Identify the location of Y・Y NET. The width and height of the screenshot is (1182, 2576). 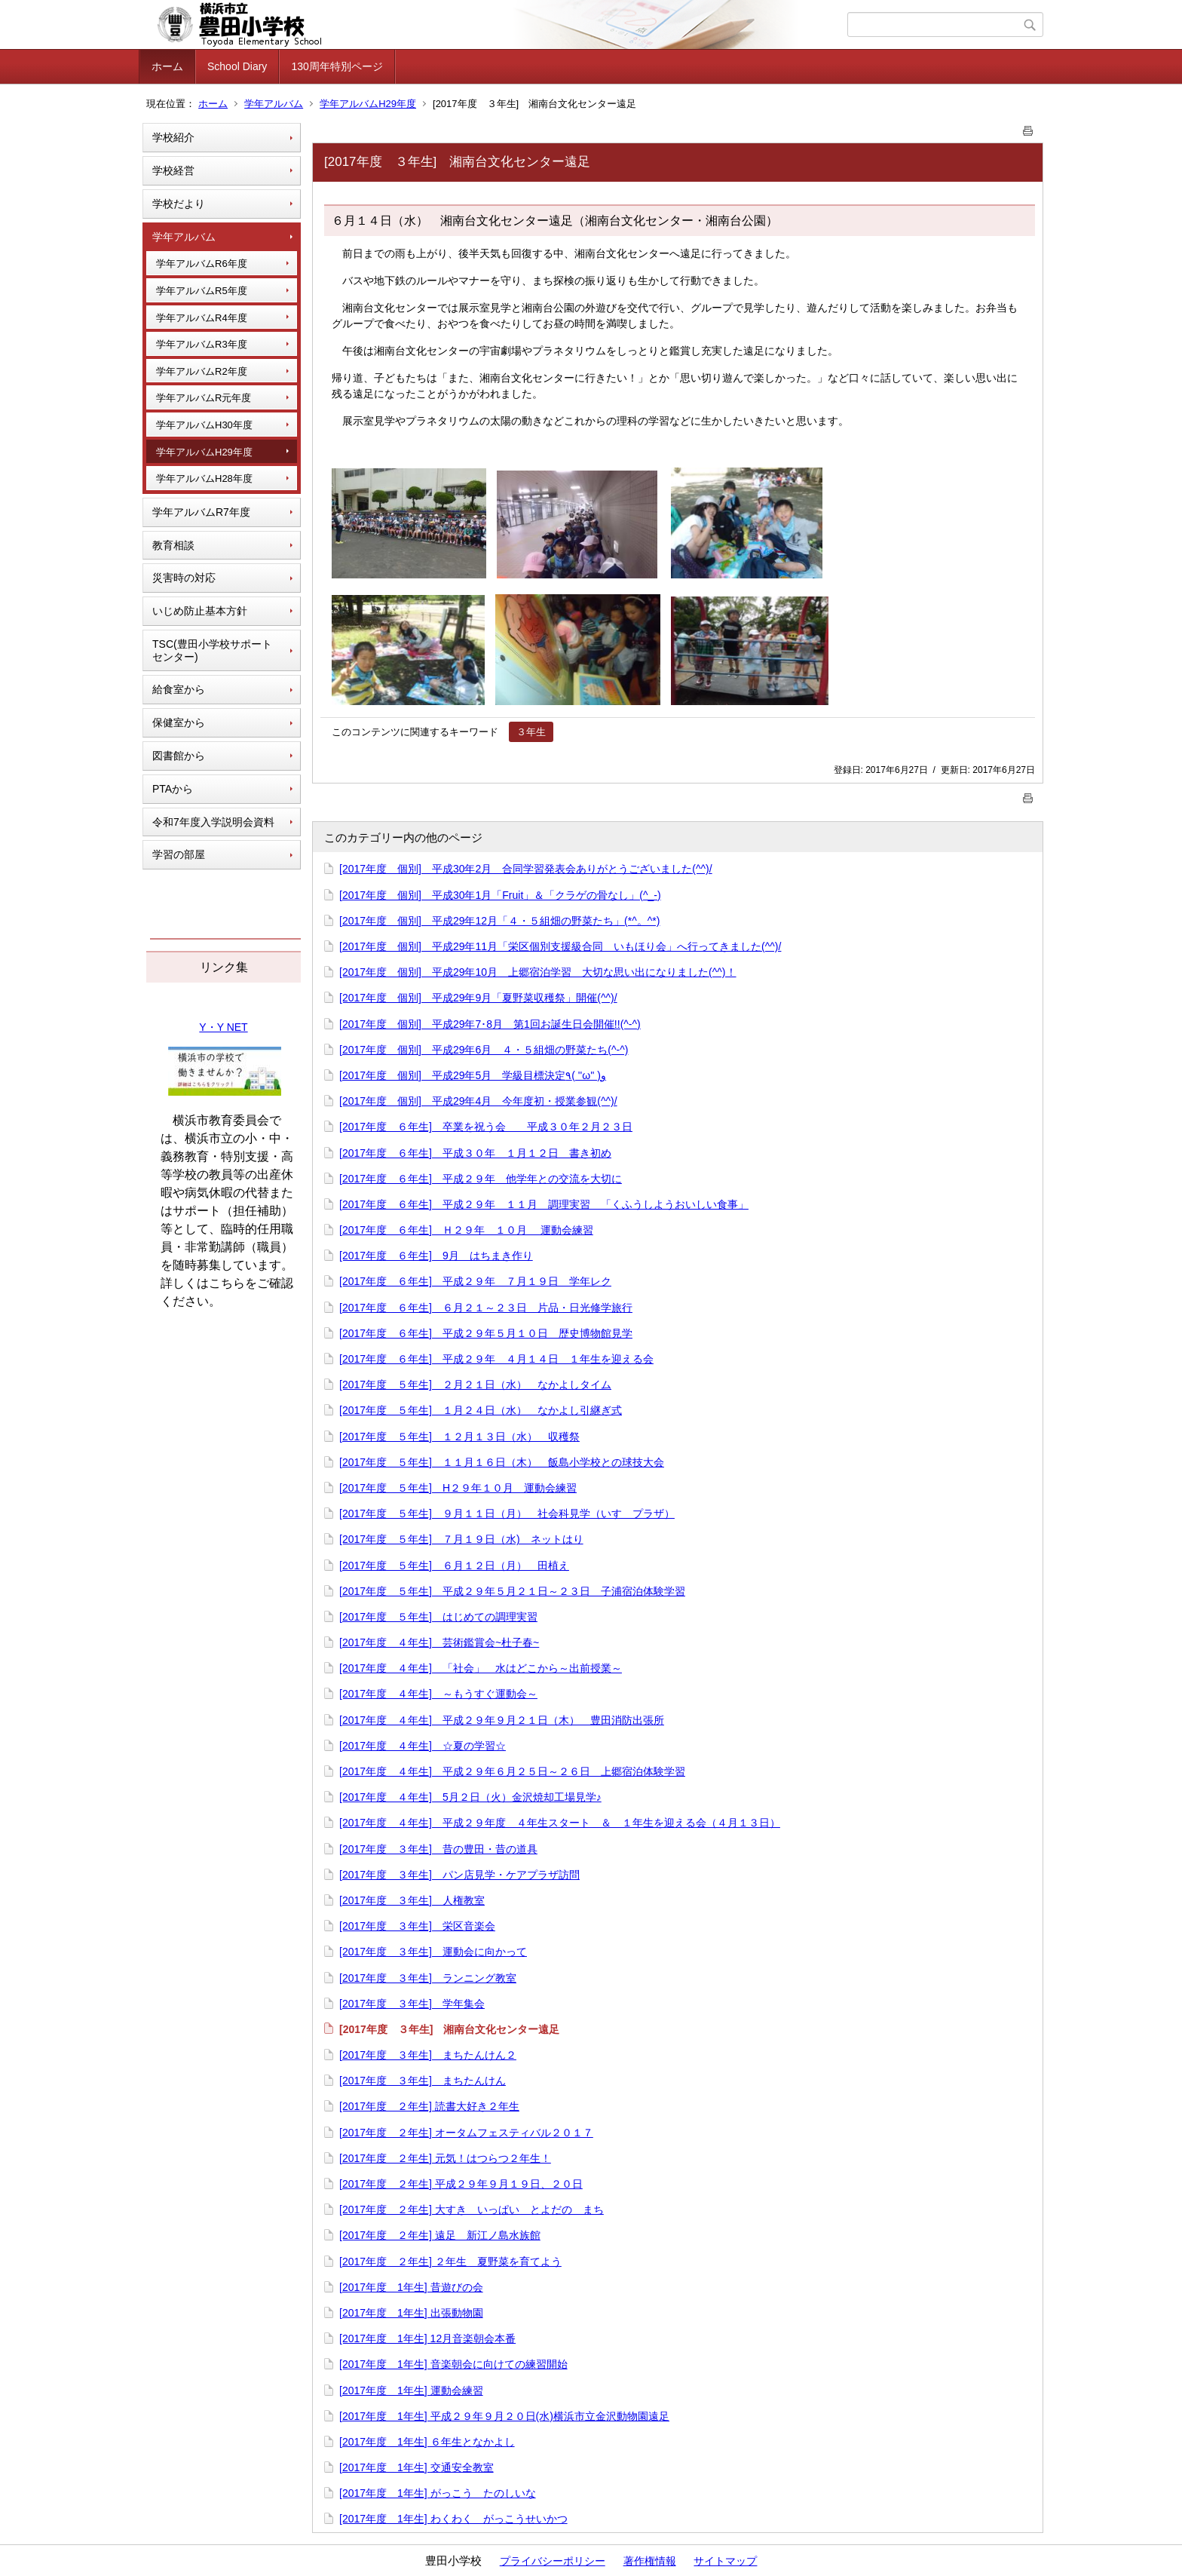
(223, 1027).